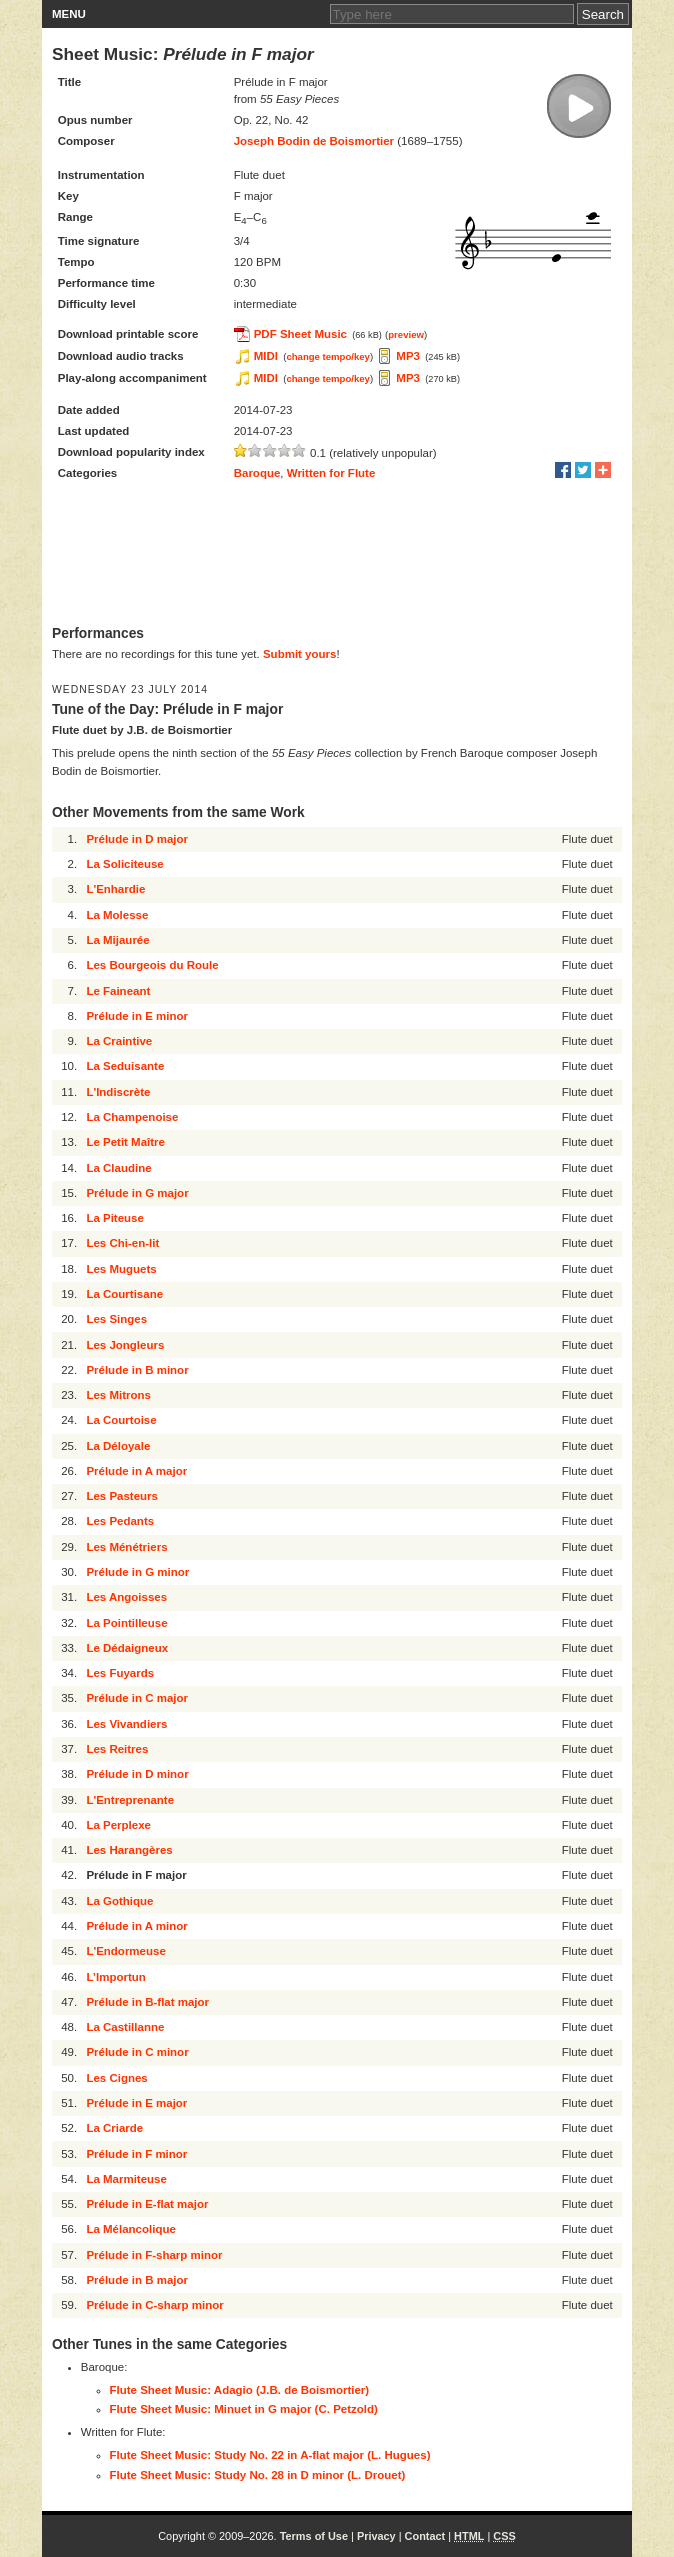 The image size is (674, 2557). Describe the element at coordinates (406, 334) in the screenshot. I see `preview` at that location.